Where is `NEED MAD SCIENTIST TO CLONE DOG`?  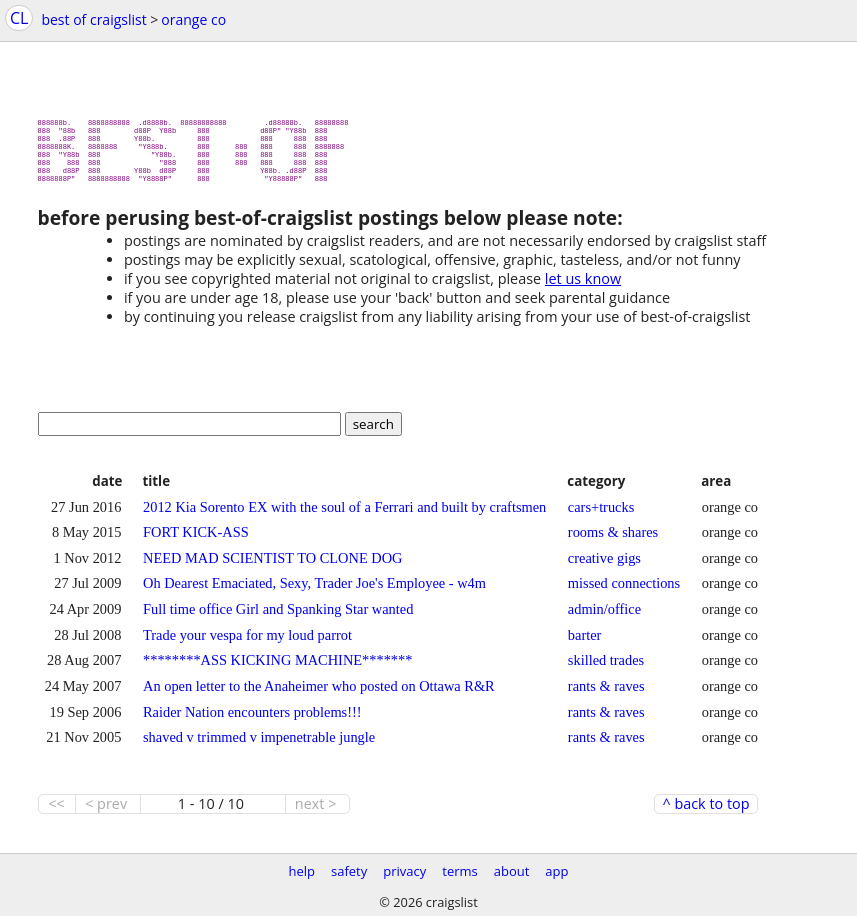 NEED MAD SCIENTIST TO CLONE DOG is located at coordinates (272, 566).